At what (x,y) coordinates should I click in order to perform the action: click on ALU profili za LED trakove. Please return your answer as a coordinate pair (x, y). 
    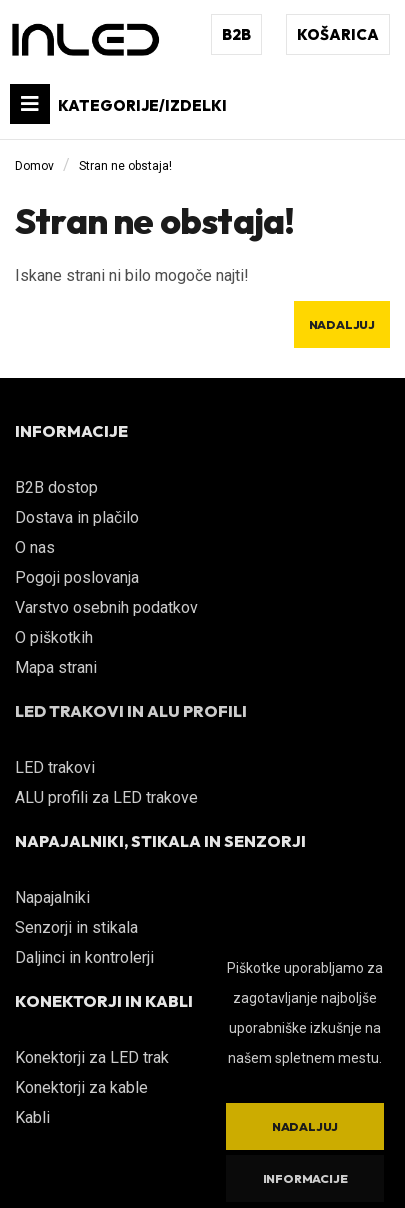
    Looking at the image, I should click on (106, 797).